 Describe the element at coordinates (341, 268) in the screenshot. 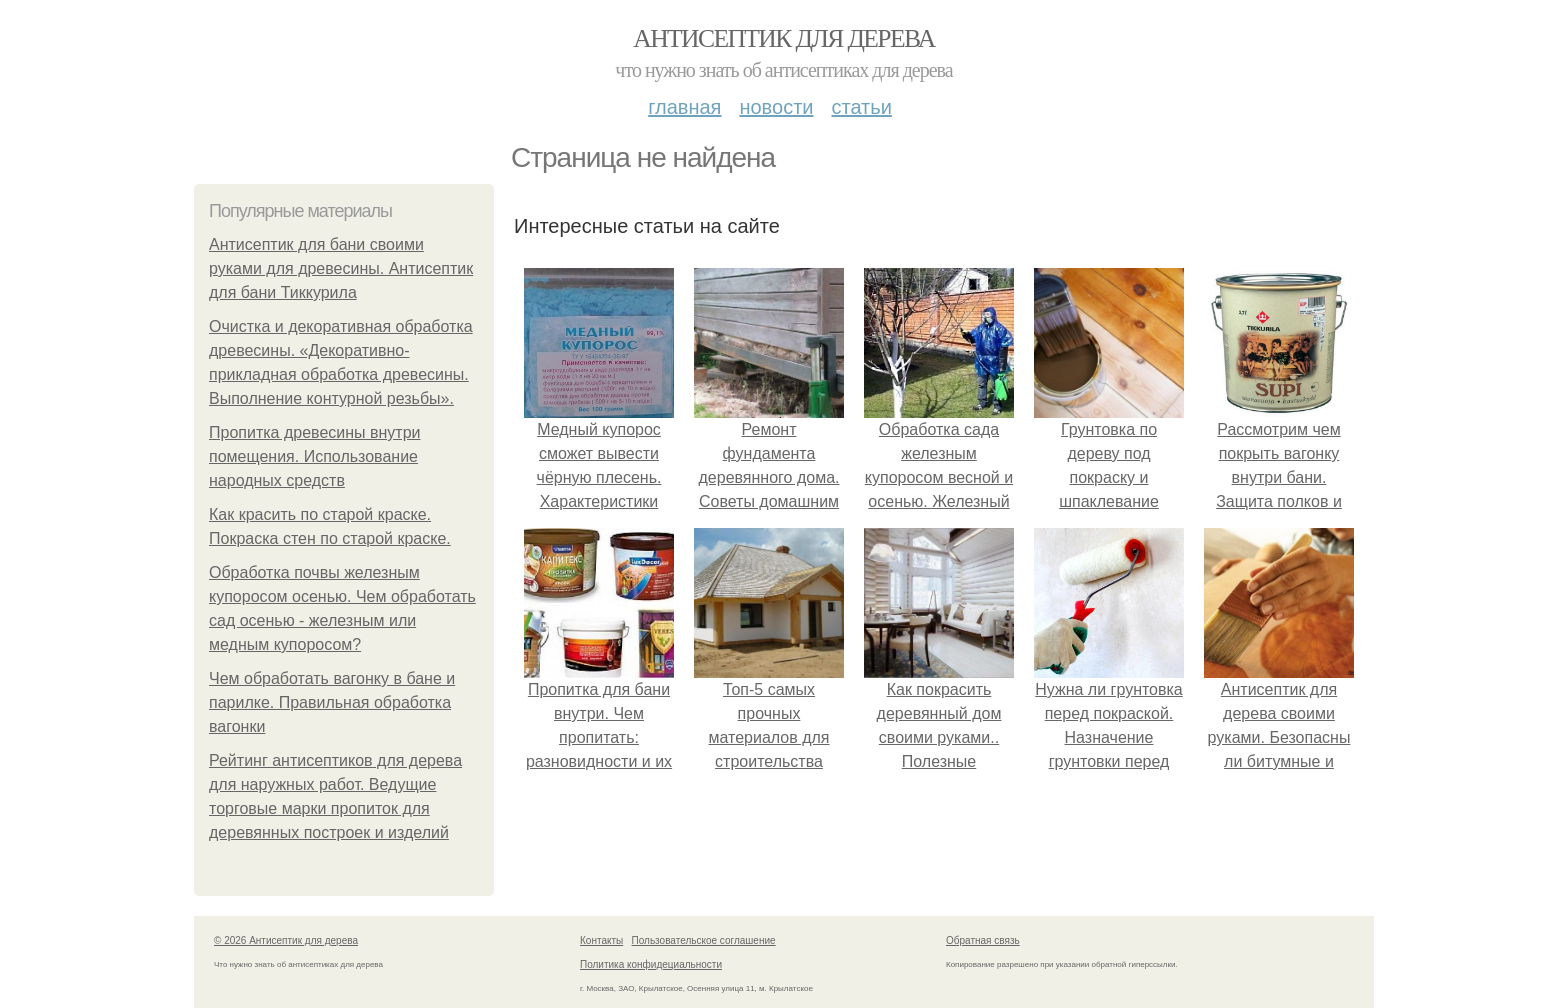

I see `Антисептик для бани своими руками для древесины. Антисептик для бани Тиккурила` at that location.